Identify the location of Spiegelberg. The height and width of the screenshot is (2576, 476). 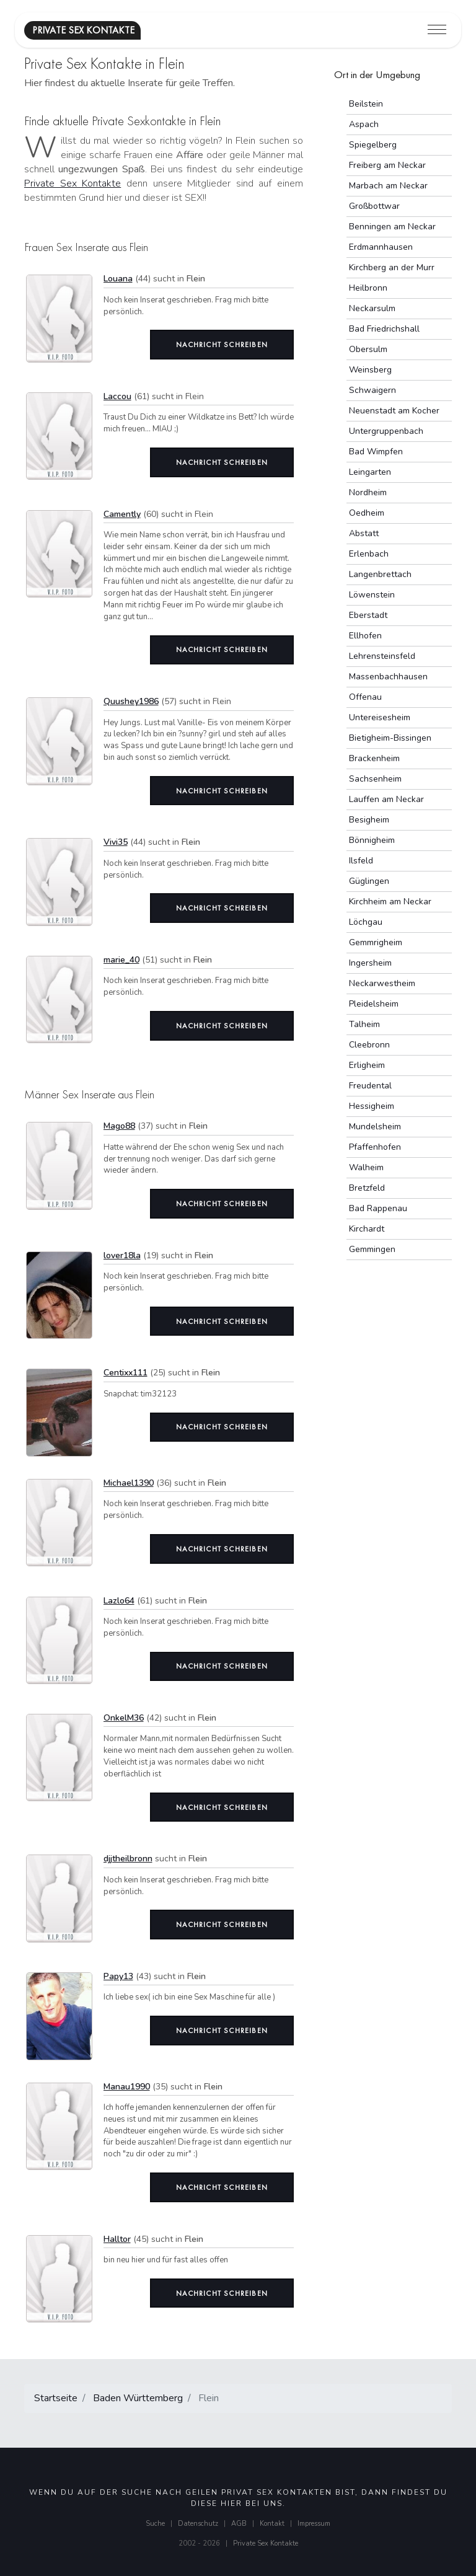
(373, 145).